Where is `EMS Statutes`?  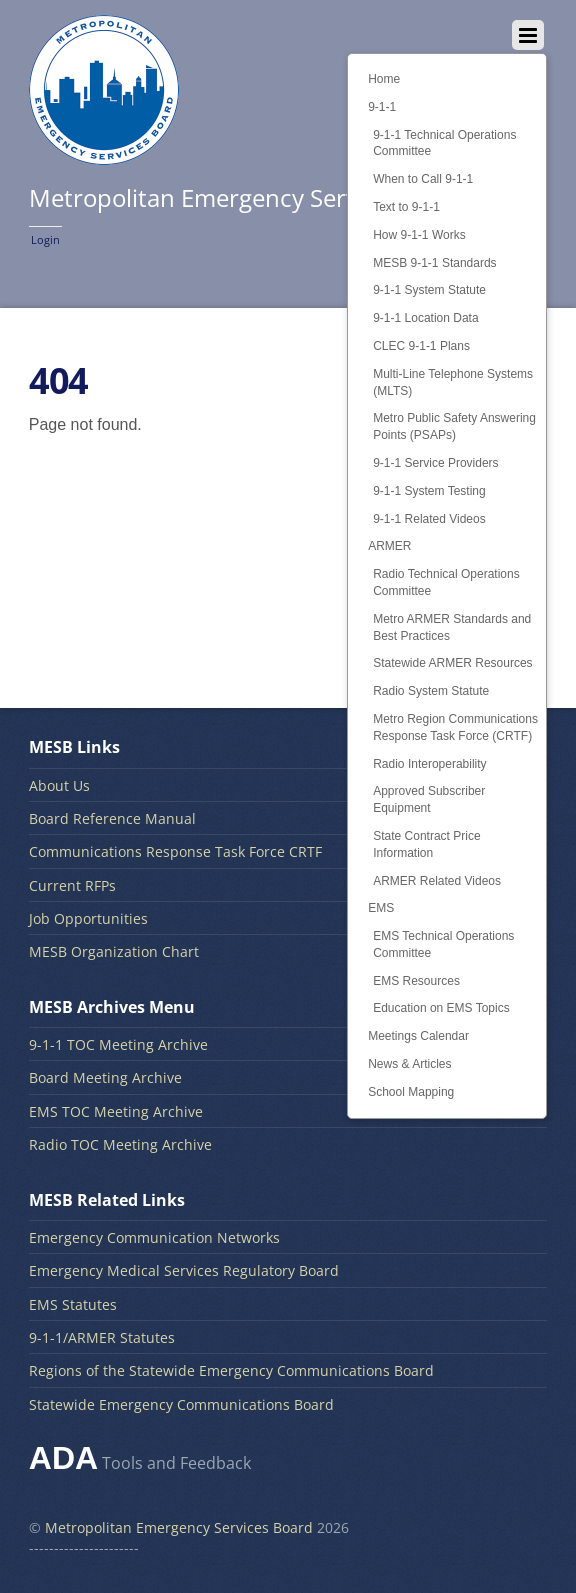
EMS Statutes is located at coordinates (73, 1304).